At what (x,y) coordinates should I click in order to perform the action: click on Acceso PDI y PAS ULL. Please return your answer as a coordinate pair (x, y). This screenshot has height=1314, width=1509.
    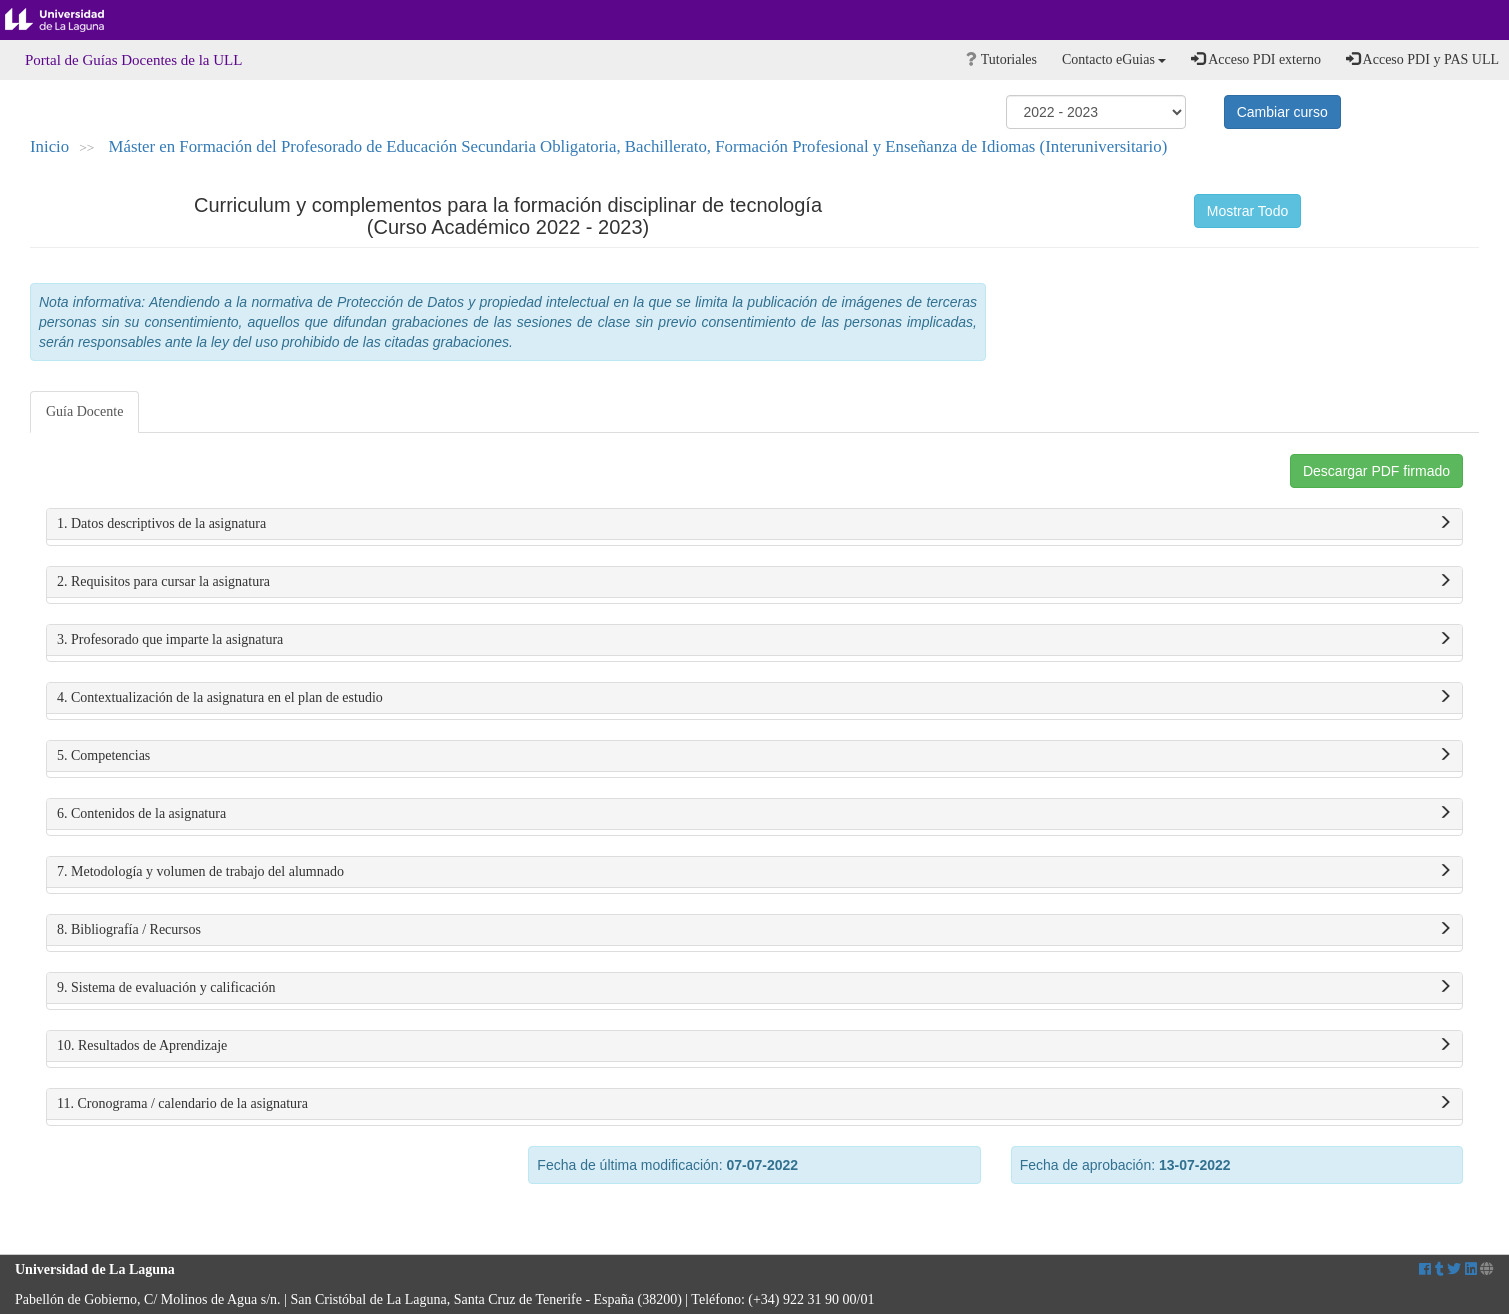
    Looking at the image, I should click on (1422, 59).